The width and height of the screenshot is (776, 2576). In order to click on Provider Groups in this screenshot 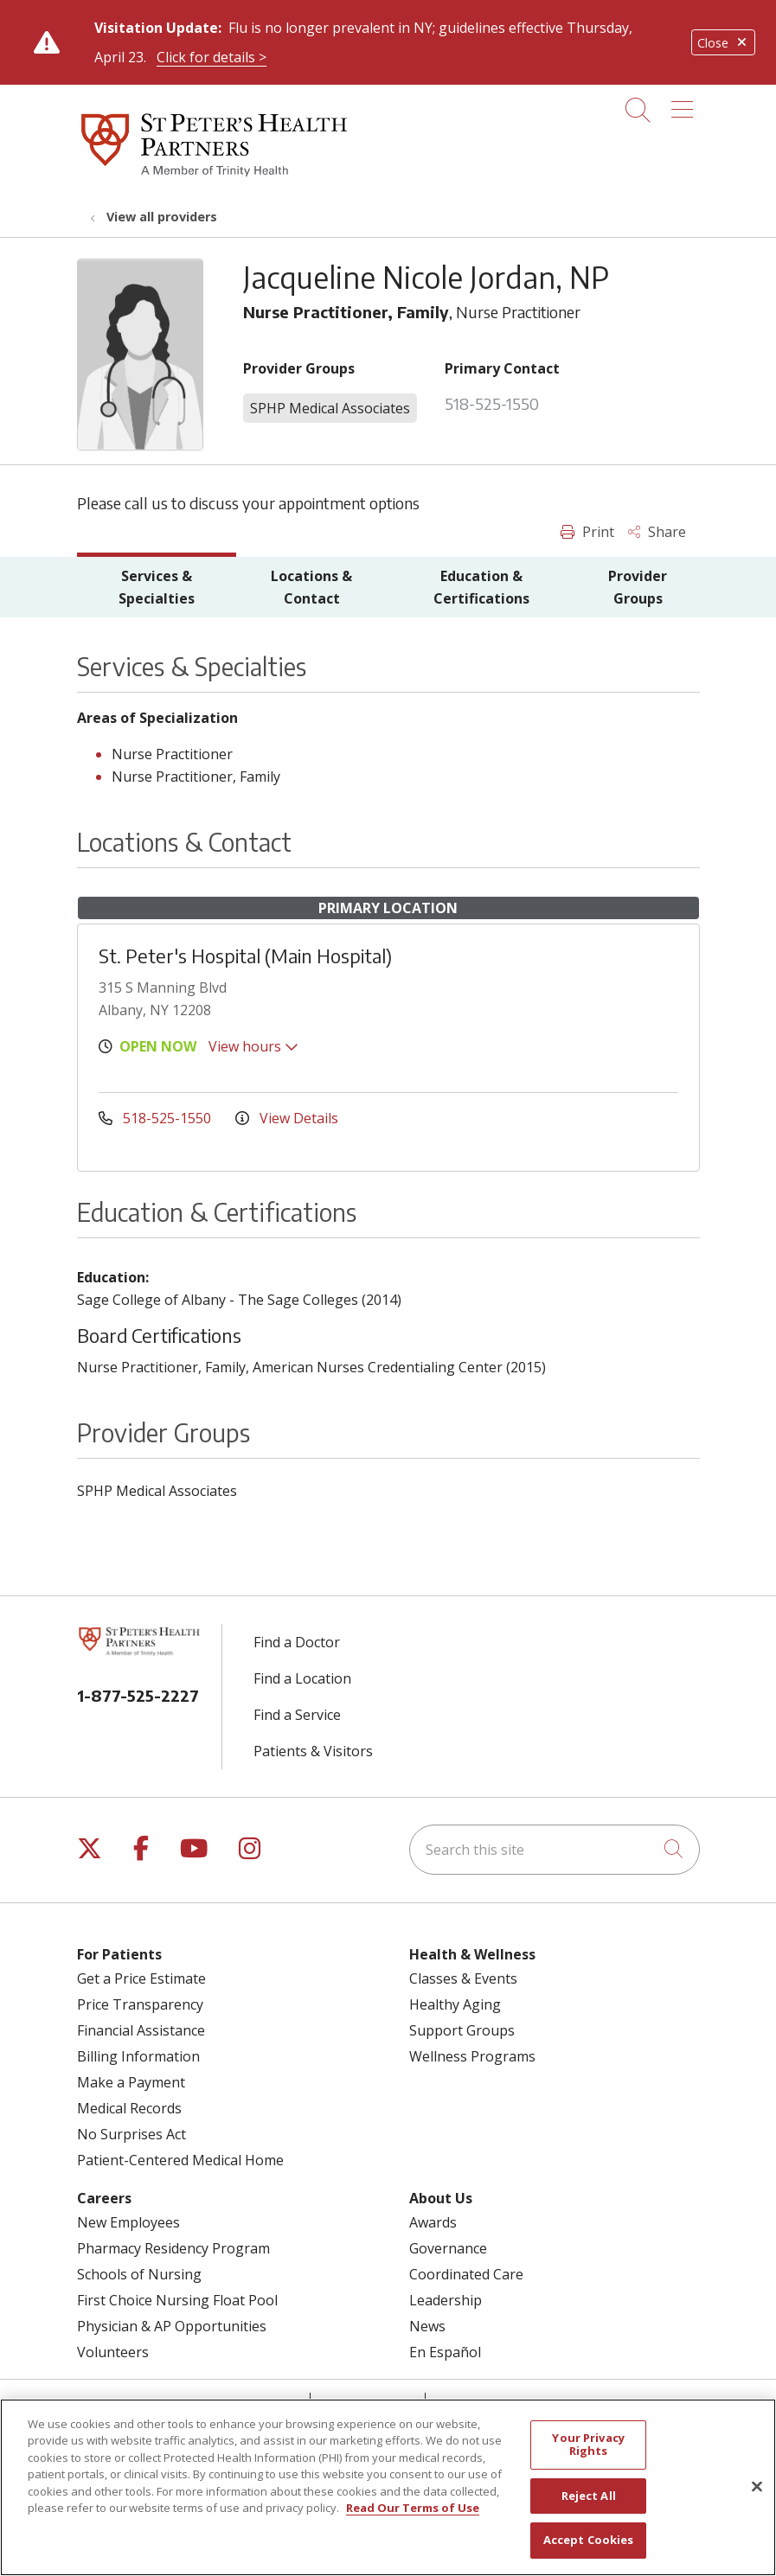, I will do `click(637, 587)`.